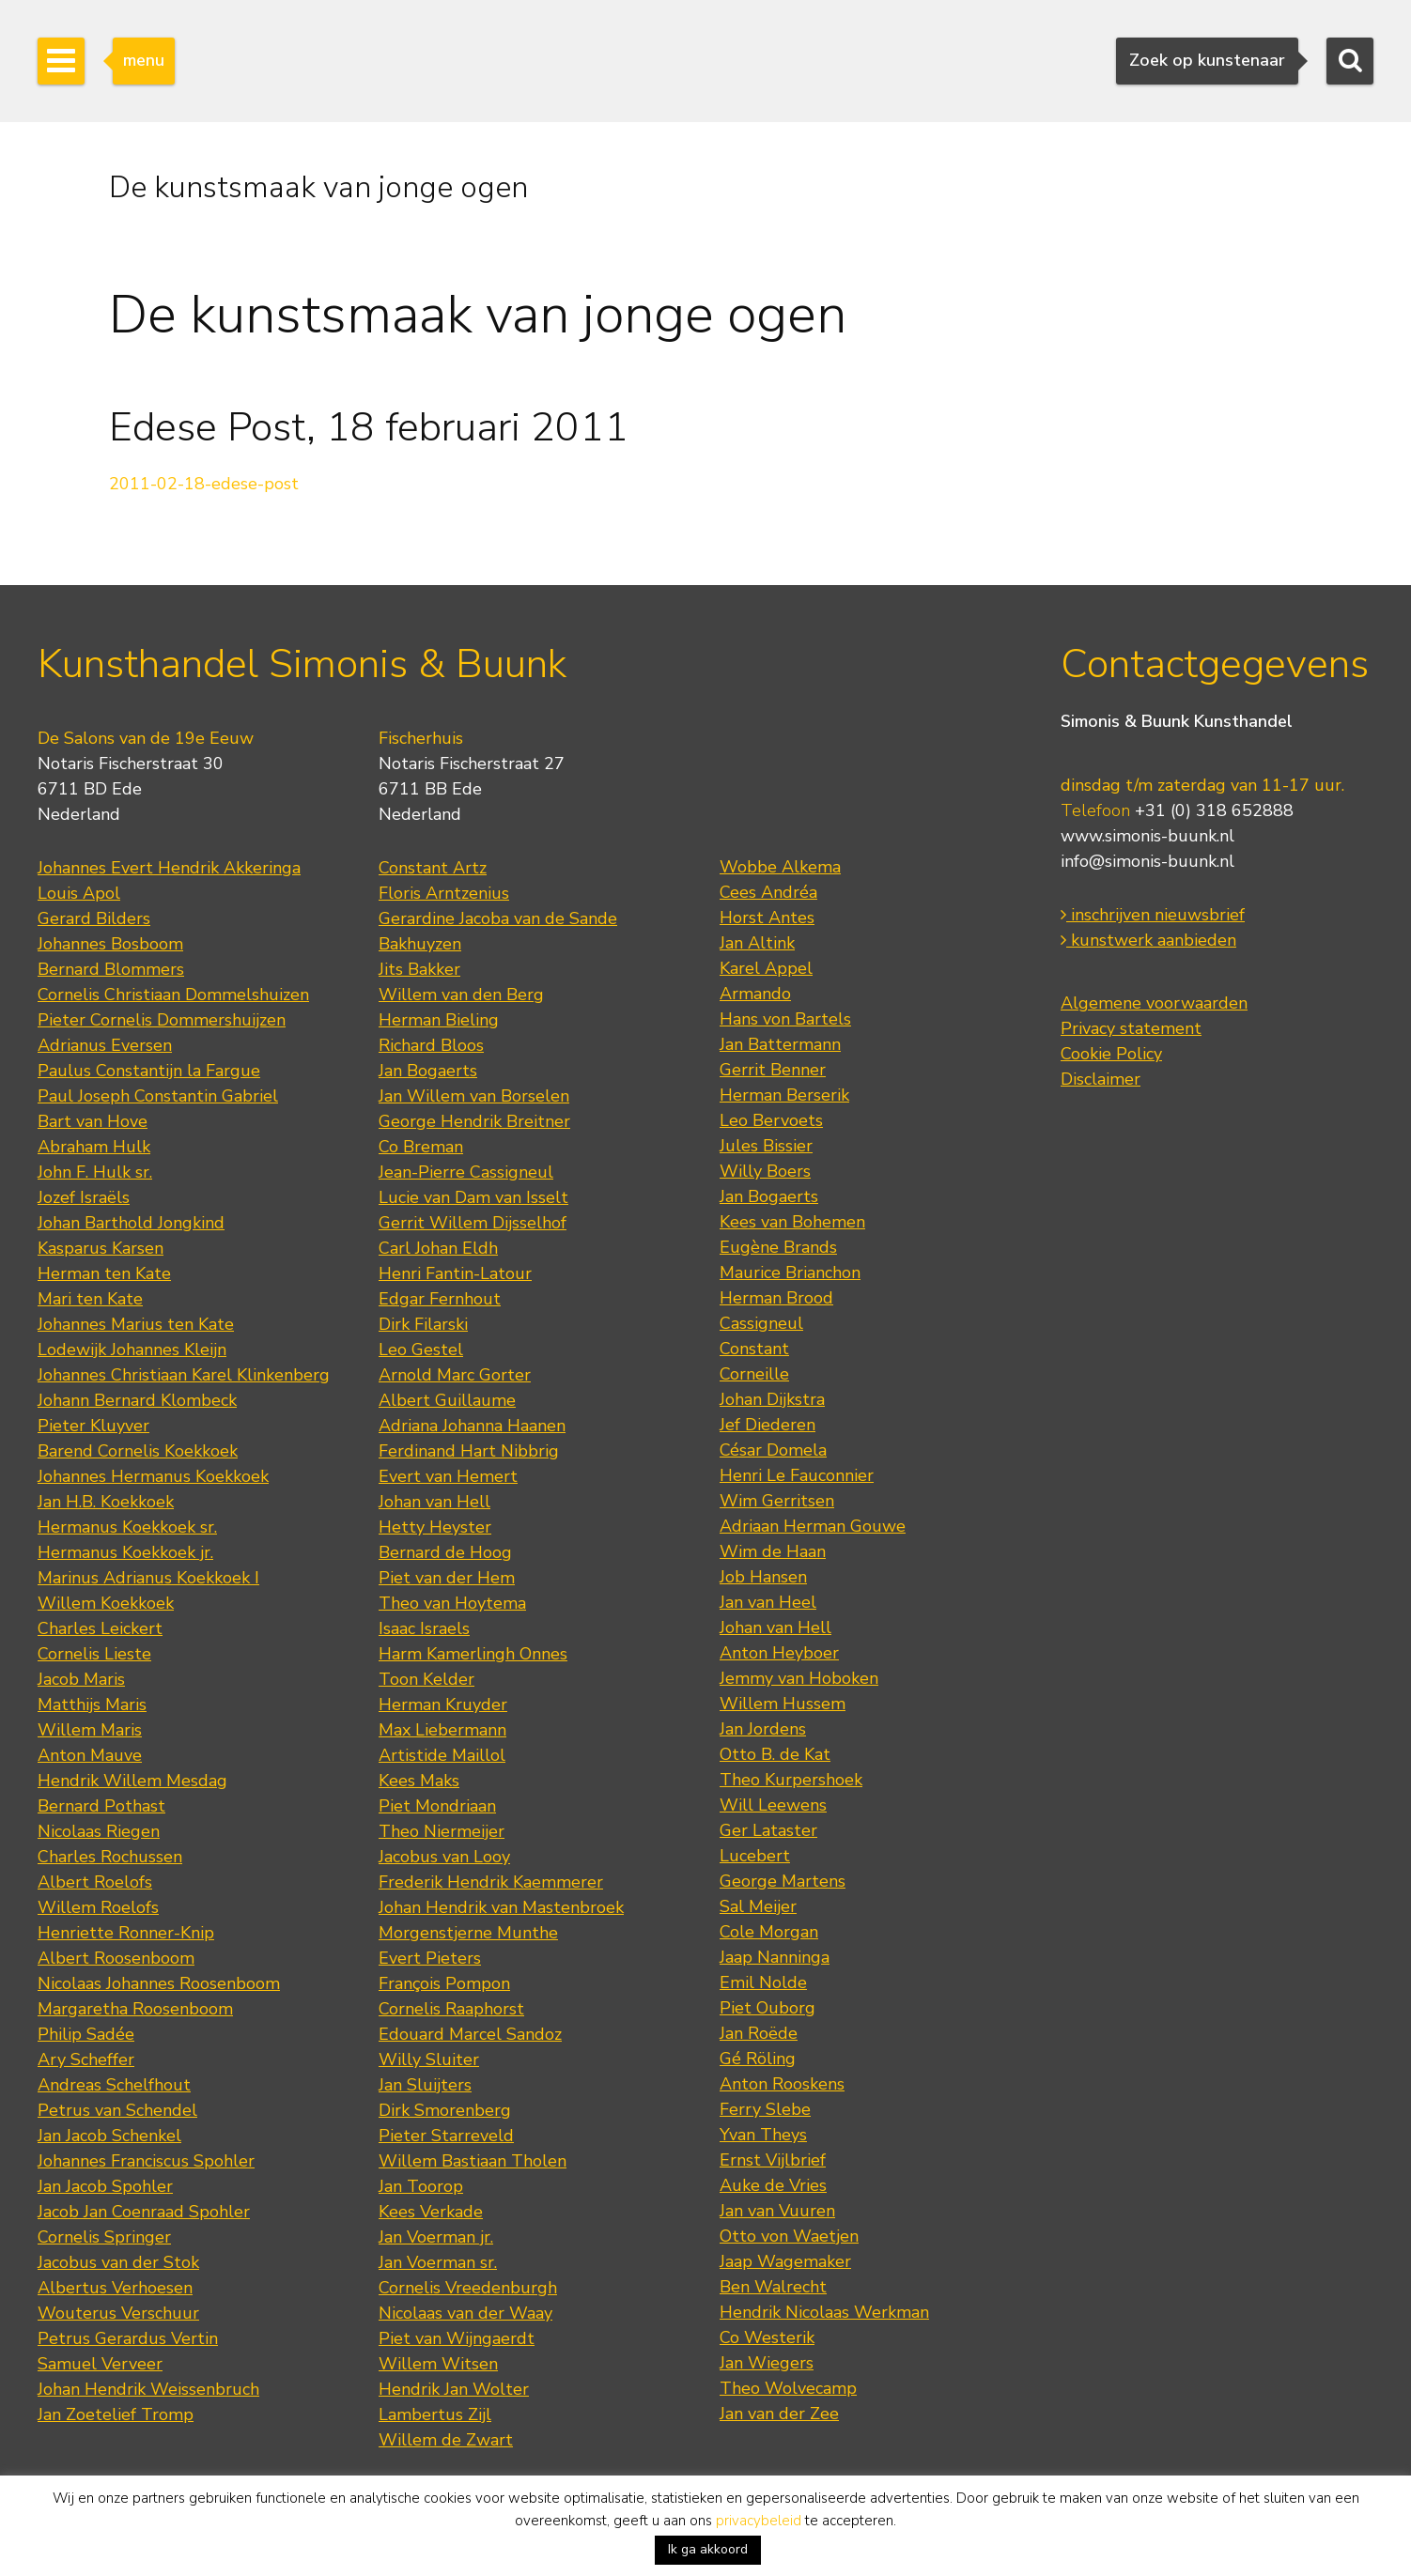  What do you see at coordinates (451, 2009) in the screenshot?
I see `Cornelis Raaphorst` at bounding box center [451, 2009].